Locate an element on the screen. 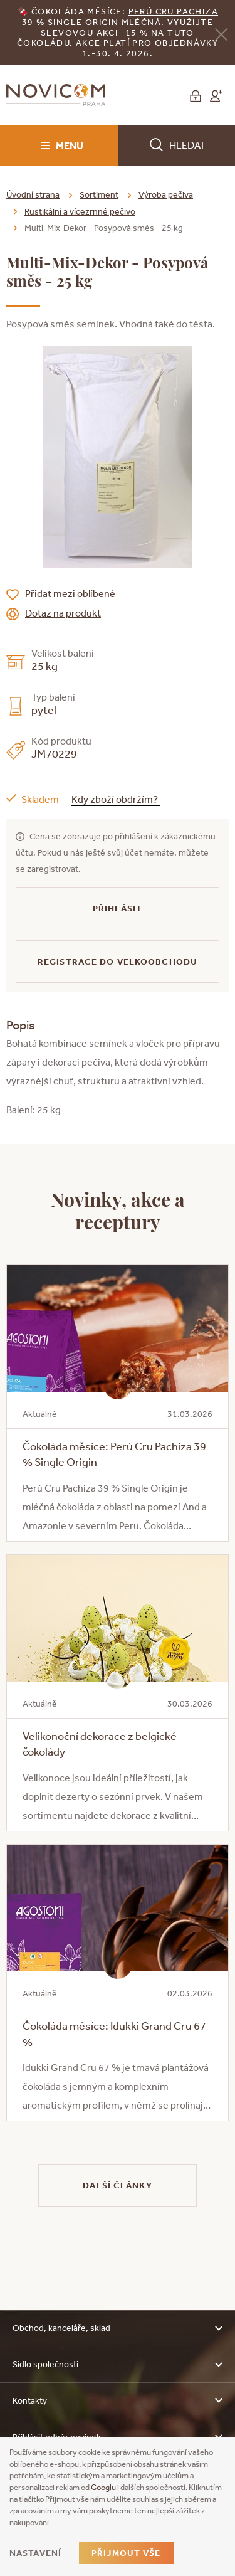 This screenshot has height=2576, width=235. Googlu is located at coordinates (103, 2487).